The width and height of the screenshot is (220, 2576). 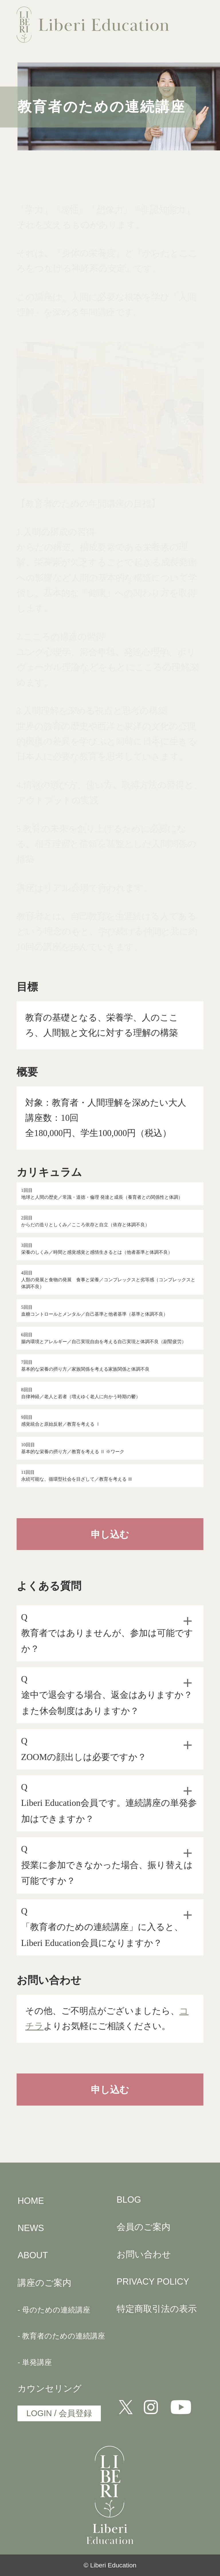 I want to click on お問い合わせ, so click(x=144, y=2254).